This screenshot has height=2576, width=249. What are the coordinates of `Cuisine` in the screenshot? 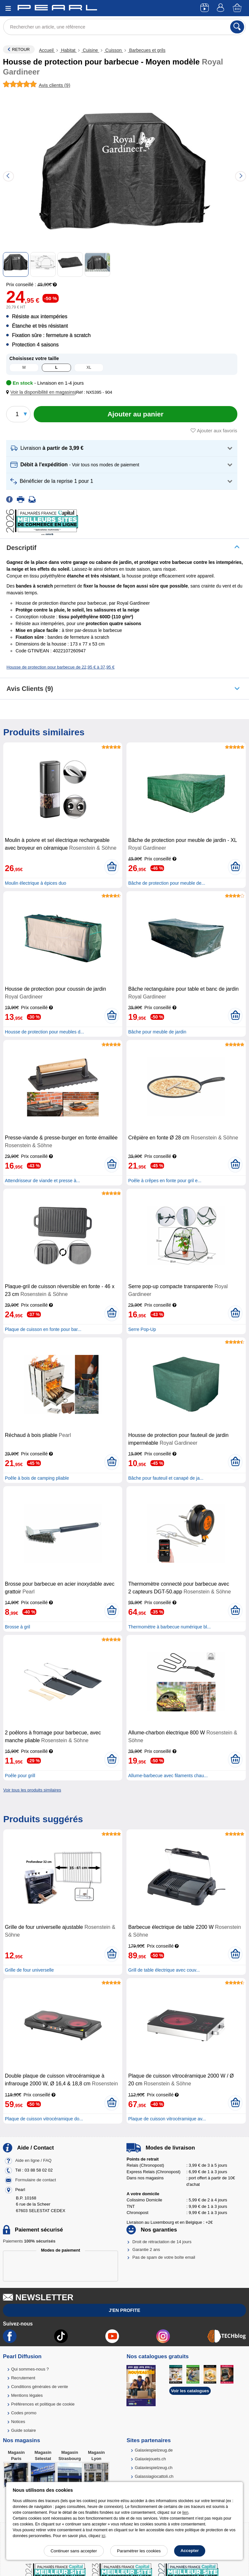 It's located at (90, 50).